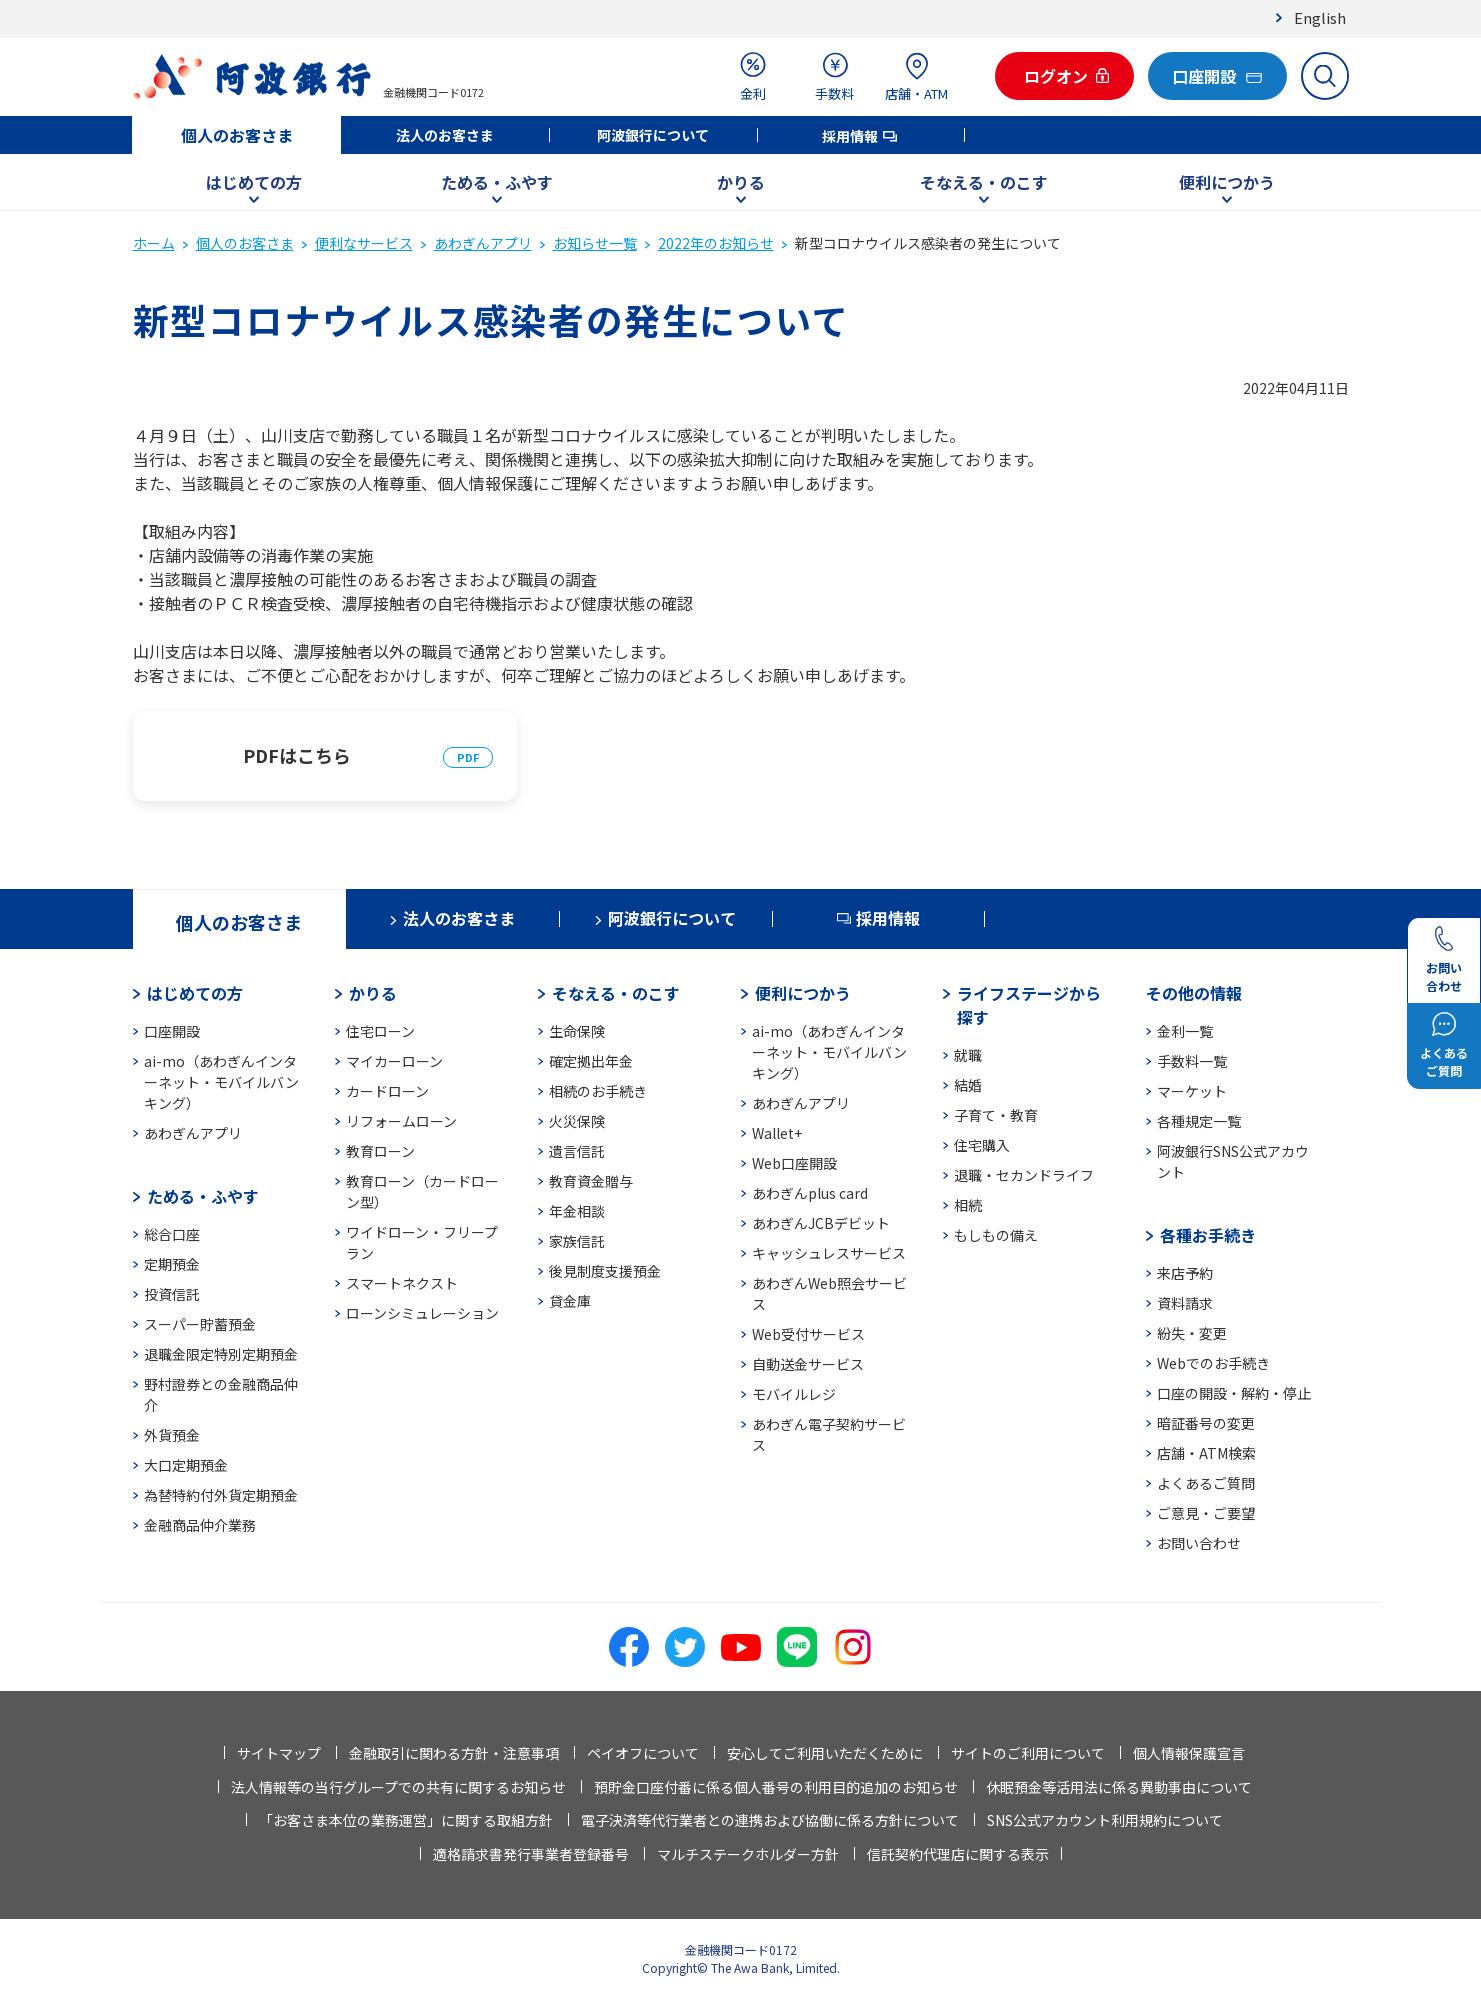 The height and width of the screenshot is (2001, 1481). I want to click on 個人のお客さま, so click(237, 135).